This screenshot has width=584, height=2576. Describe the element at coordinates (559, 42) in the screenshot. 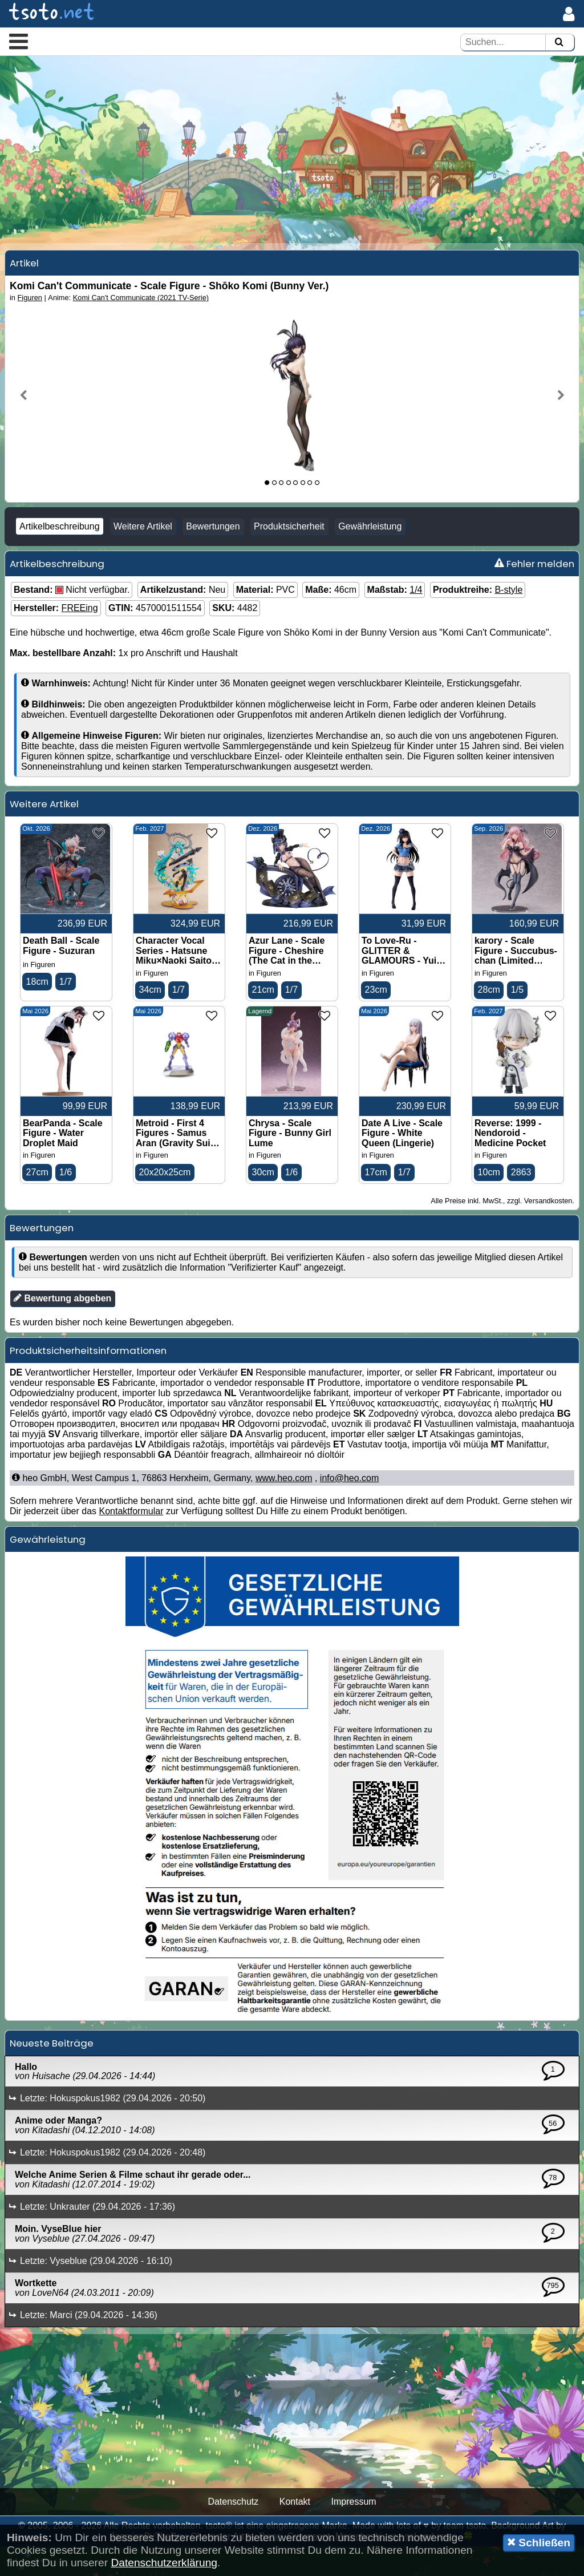

I see `[Suchen]` at that location.